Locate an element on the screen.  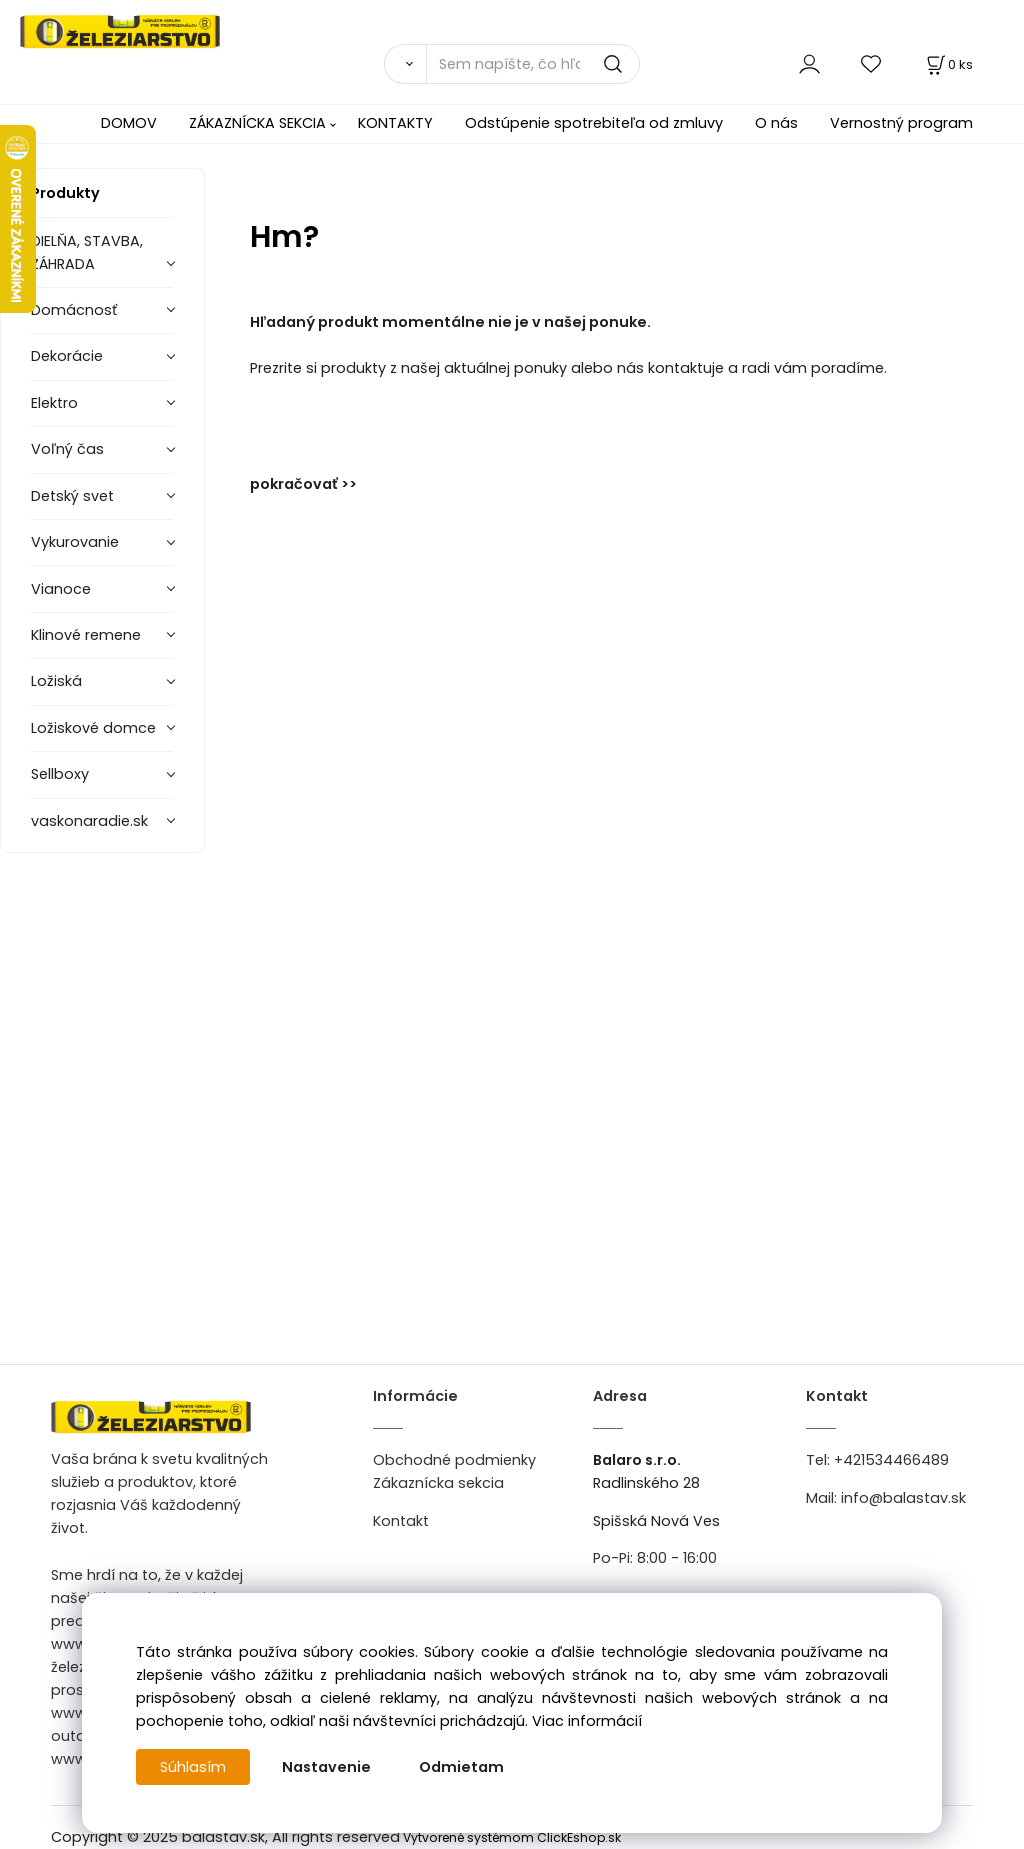
Sellboxy is located at coordinates (60, 774).